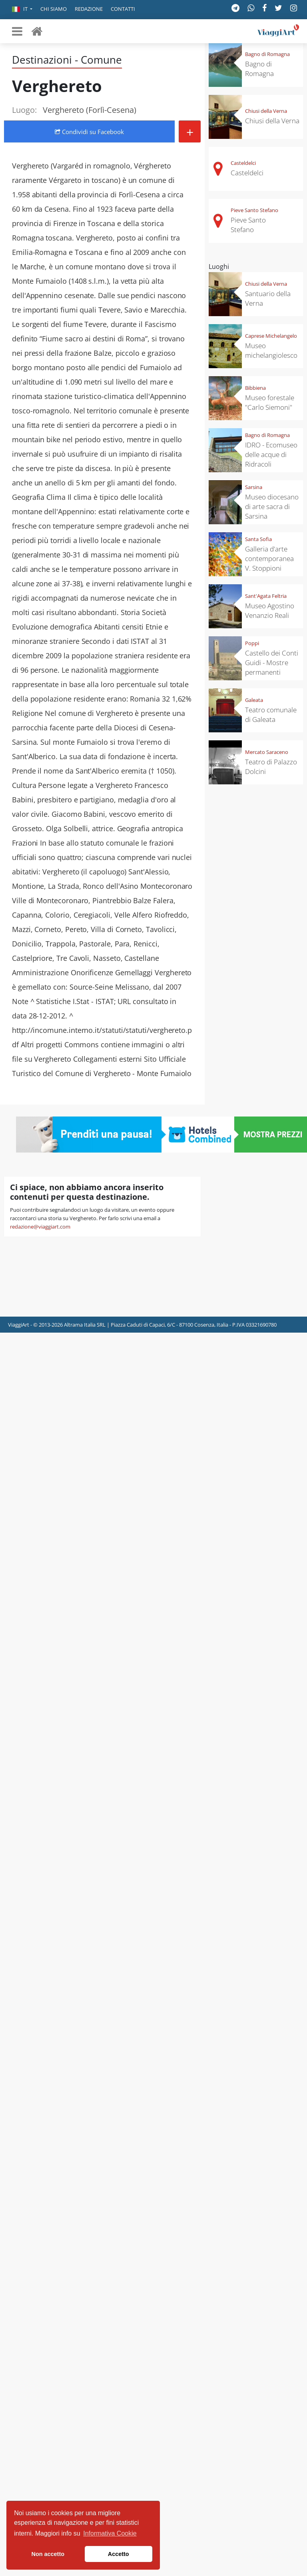 The image size is (307, 2576). I want to click on Redazione, so click(89, 8).